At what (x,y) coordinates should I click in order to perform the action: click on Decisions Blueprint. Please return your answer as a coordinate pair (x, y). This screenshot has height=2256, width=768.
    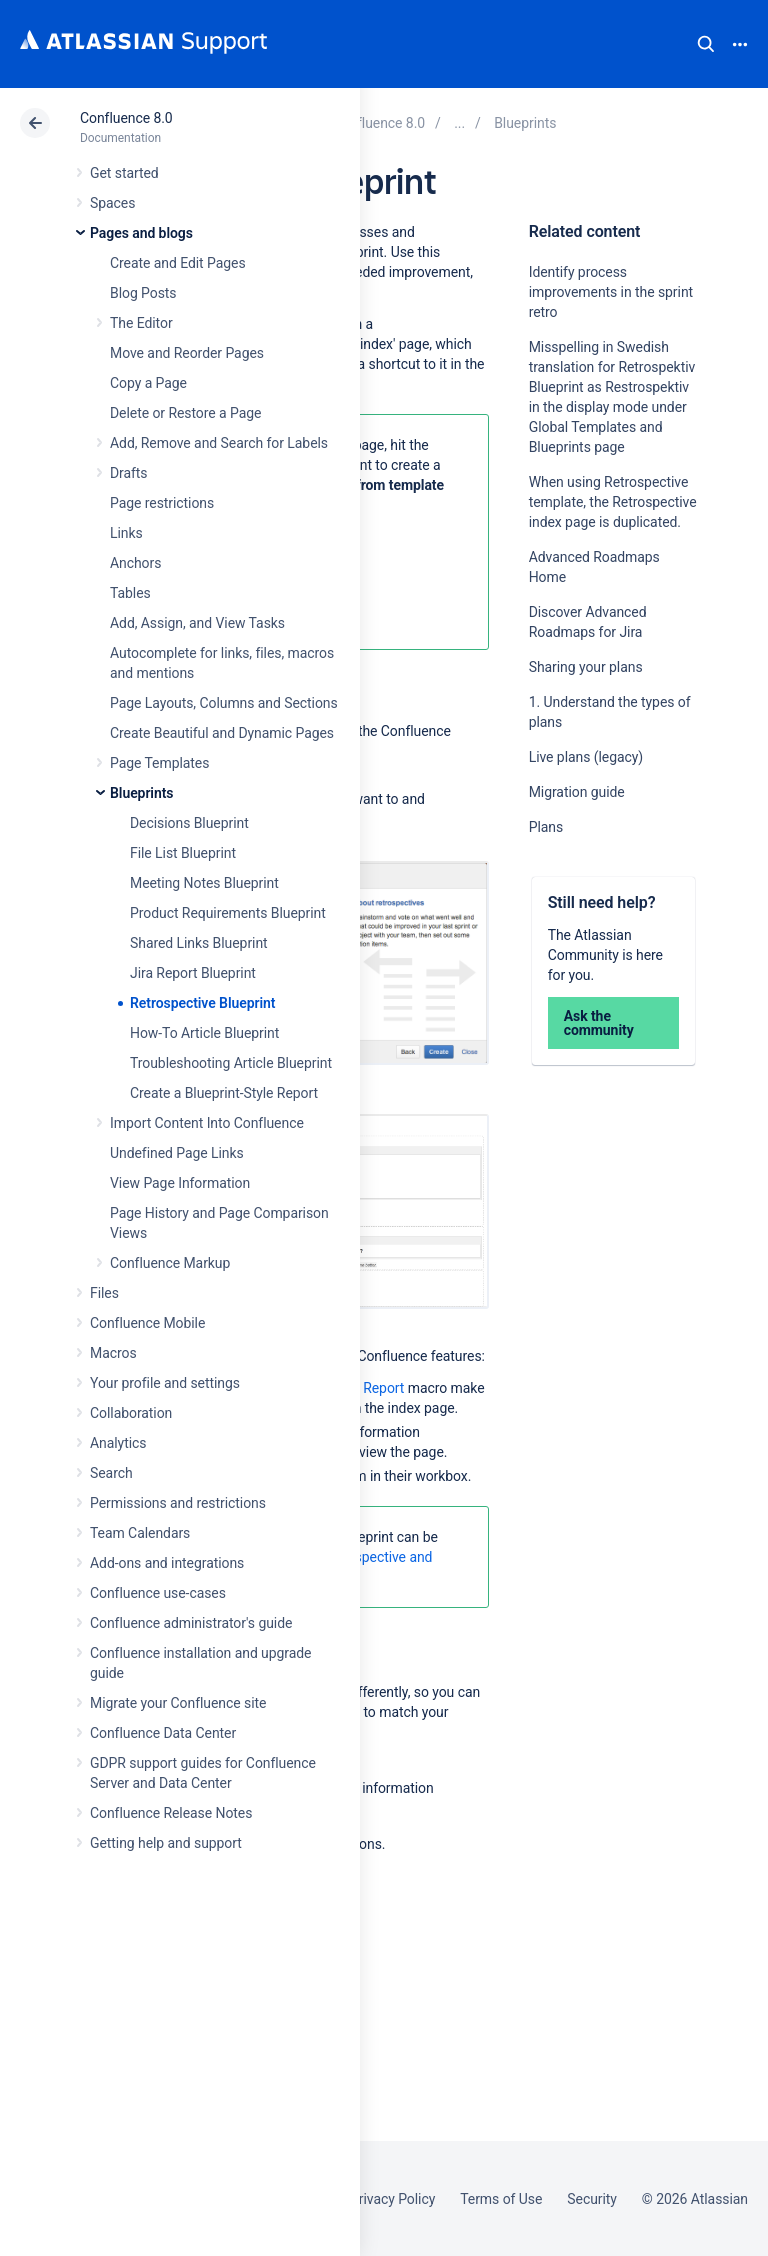
    Looking at the image, I should click on (189, 823).